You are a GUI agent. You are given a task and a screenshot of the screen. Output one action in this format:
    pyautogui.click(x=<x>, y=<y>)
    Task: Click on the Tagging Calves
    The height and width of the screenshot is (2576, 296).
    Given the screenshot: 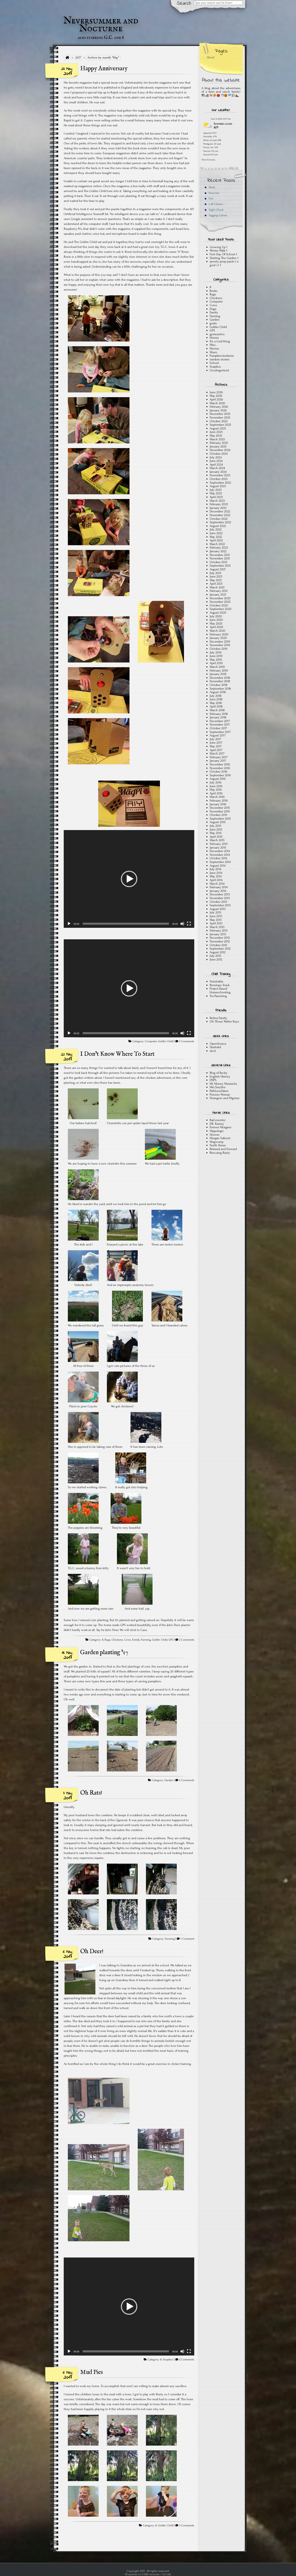 What is the action you would take?
    pyautogui.click(x=216, y=215)
    